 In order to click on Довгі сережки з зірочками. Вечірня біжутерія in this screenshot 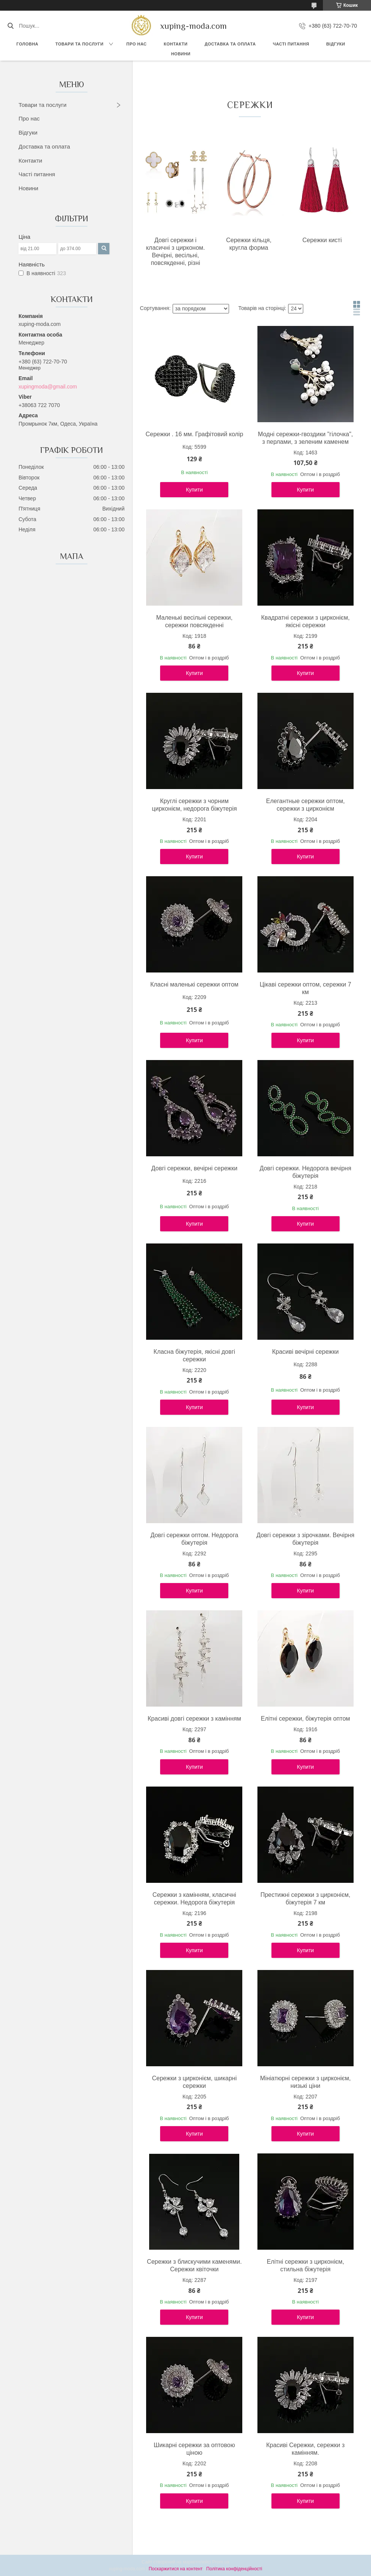, I will do `click(305, 1539)`.